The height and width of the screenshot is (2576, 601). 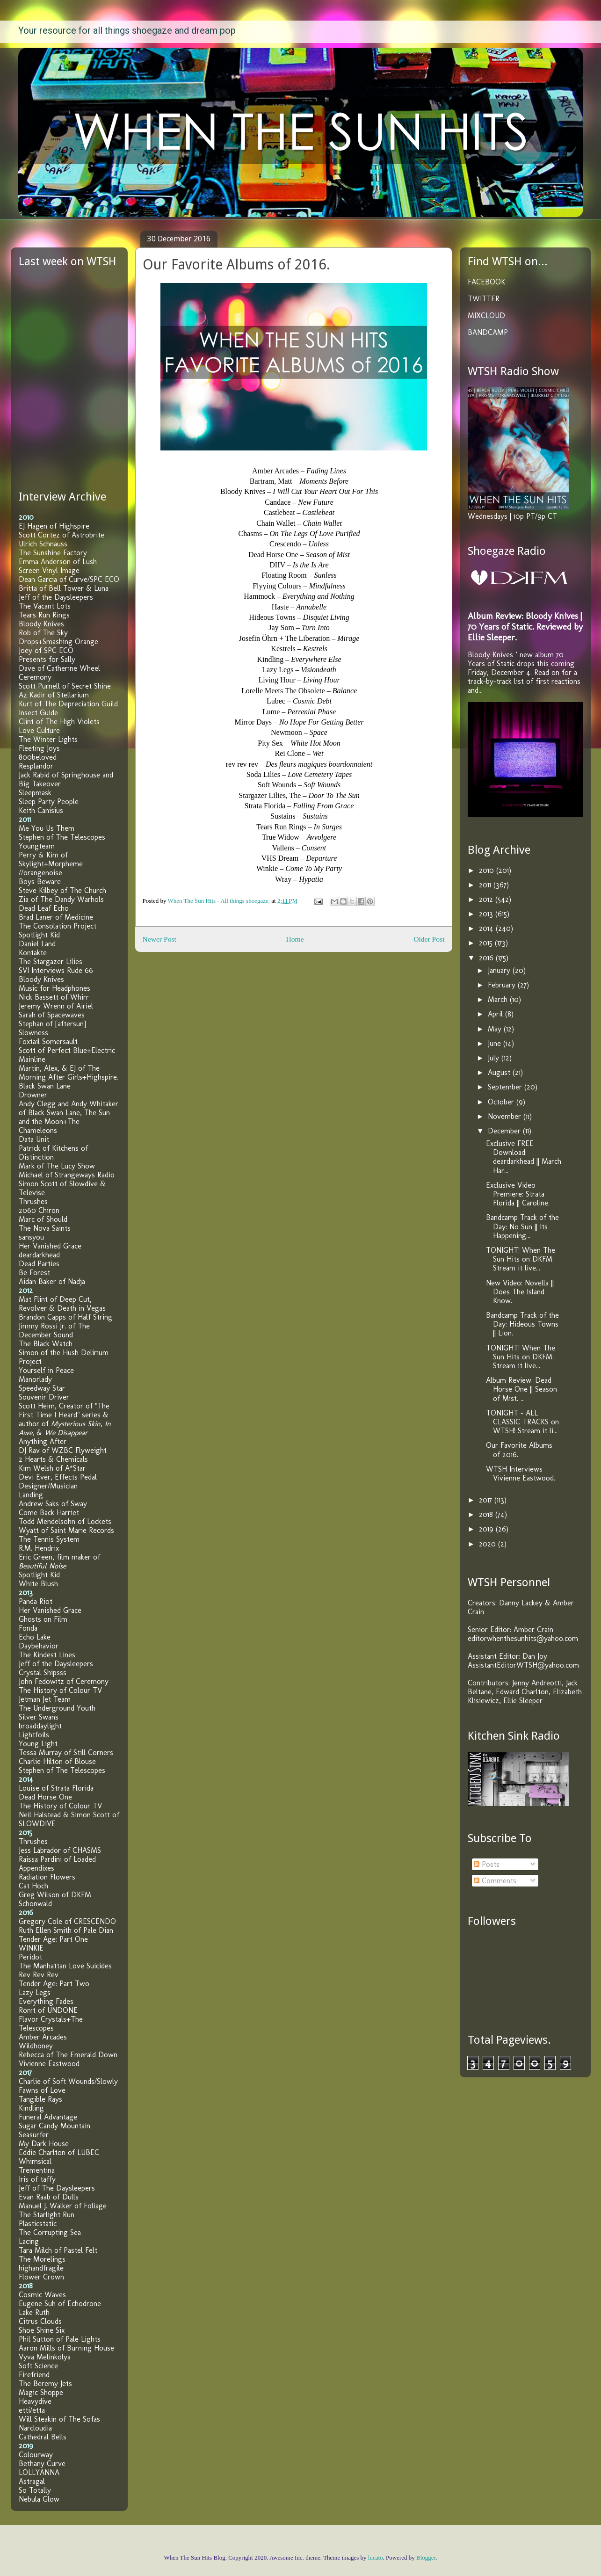 What do you see at coordinates (41, 2392) in the screenshot?
I see `Magic Shoppe` at bounding box center [41, 2392].